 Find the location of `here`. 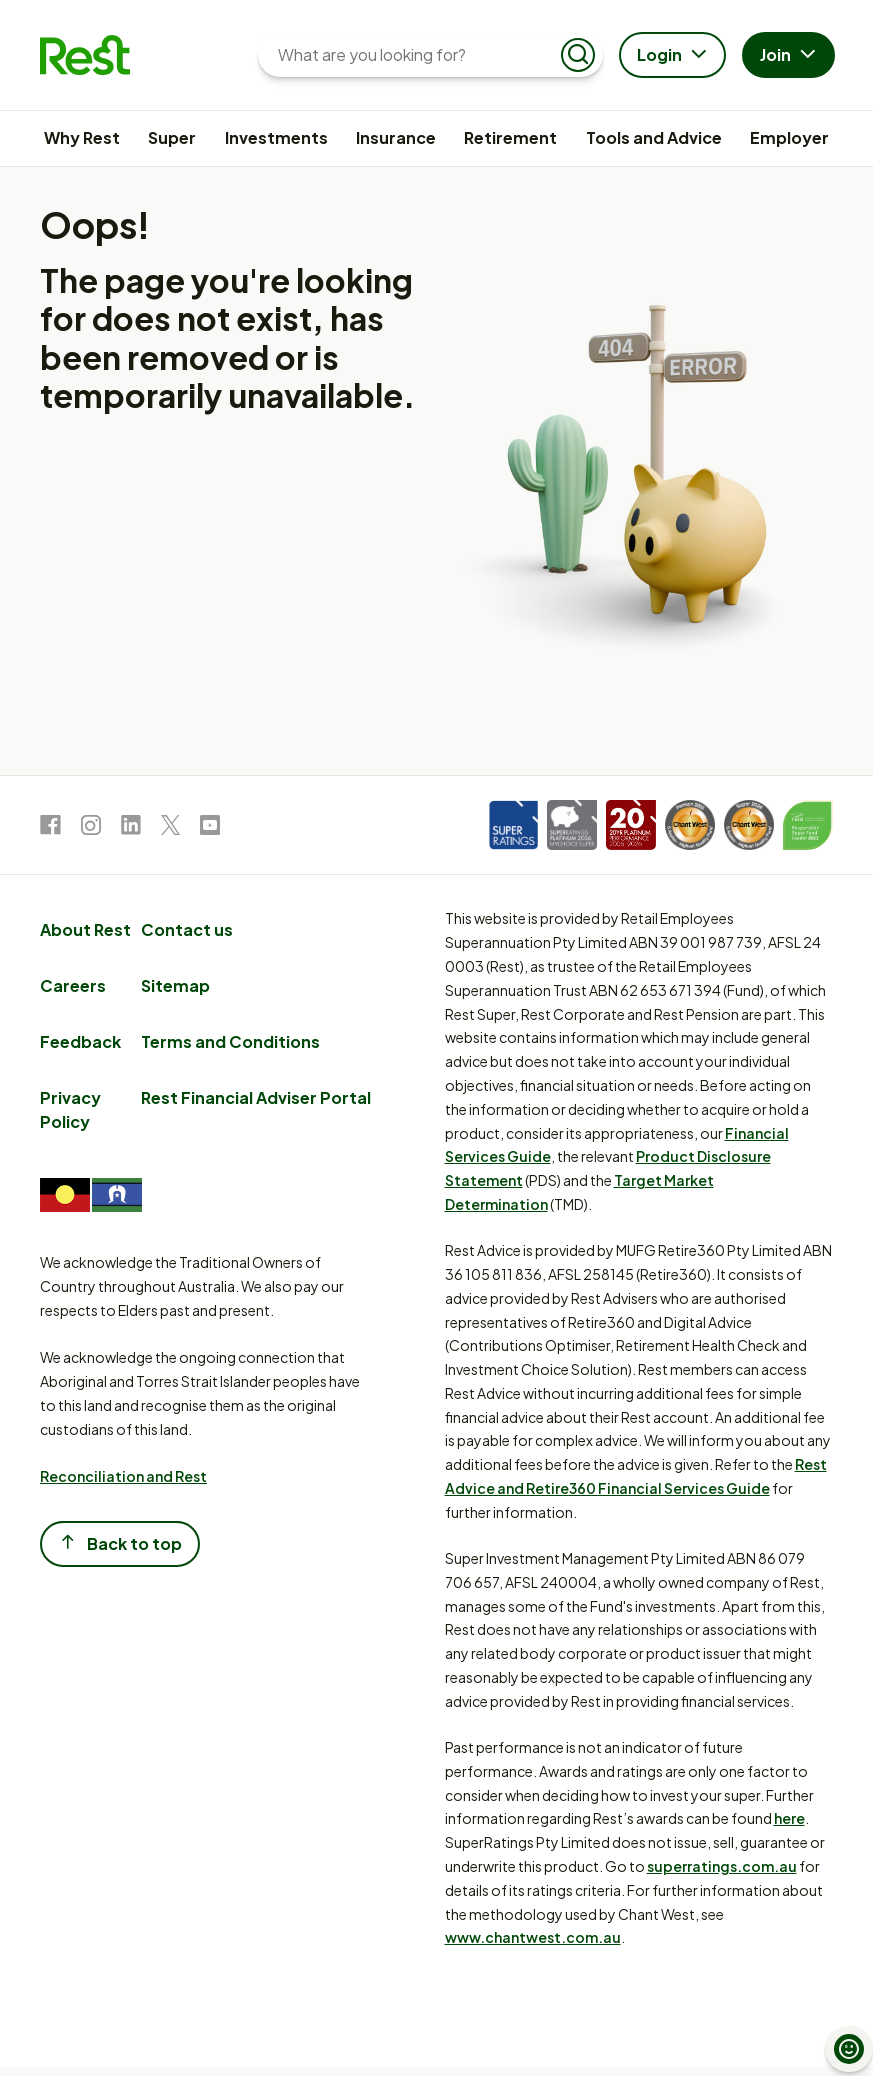

here is located at coordinates (789, 1818).